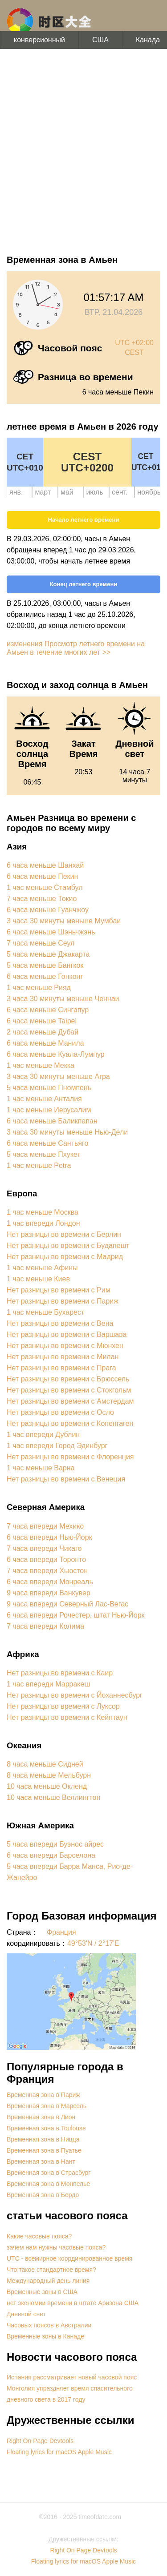  Describe the element at coordinates (44, 2150) in the screenshot. I see `Временная зона в Пуатье` at that location.